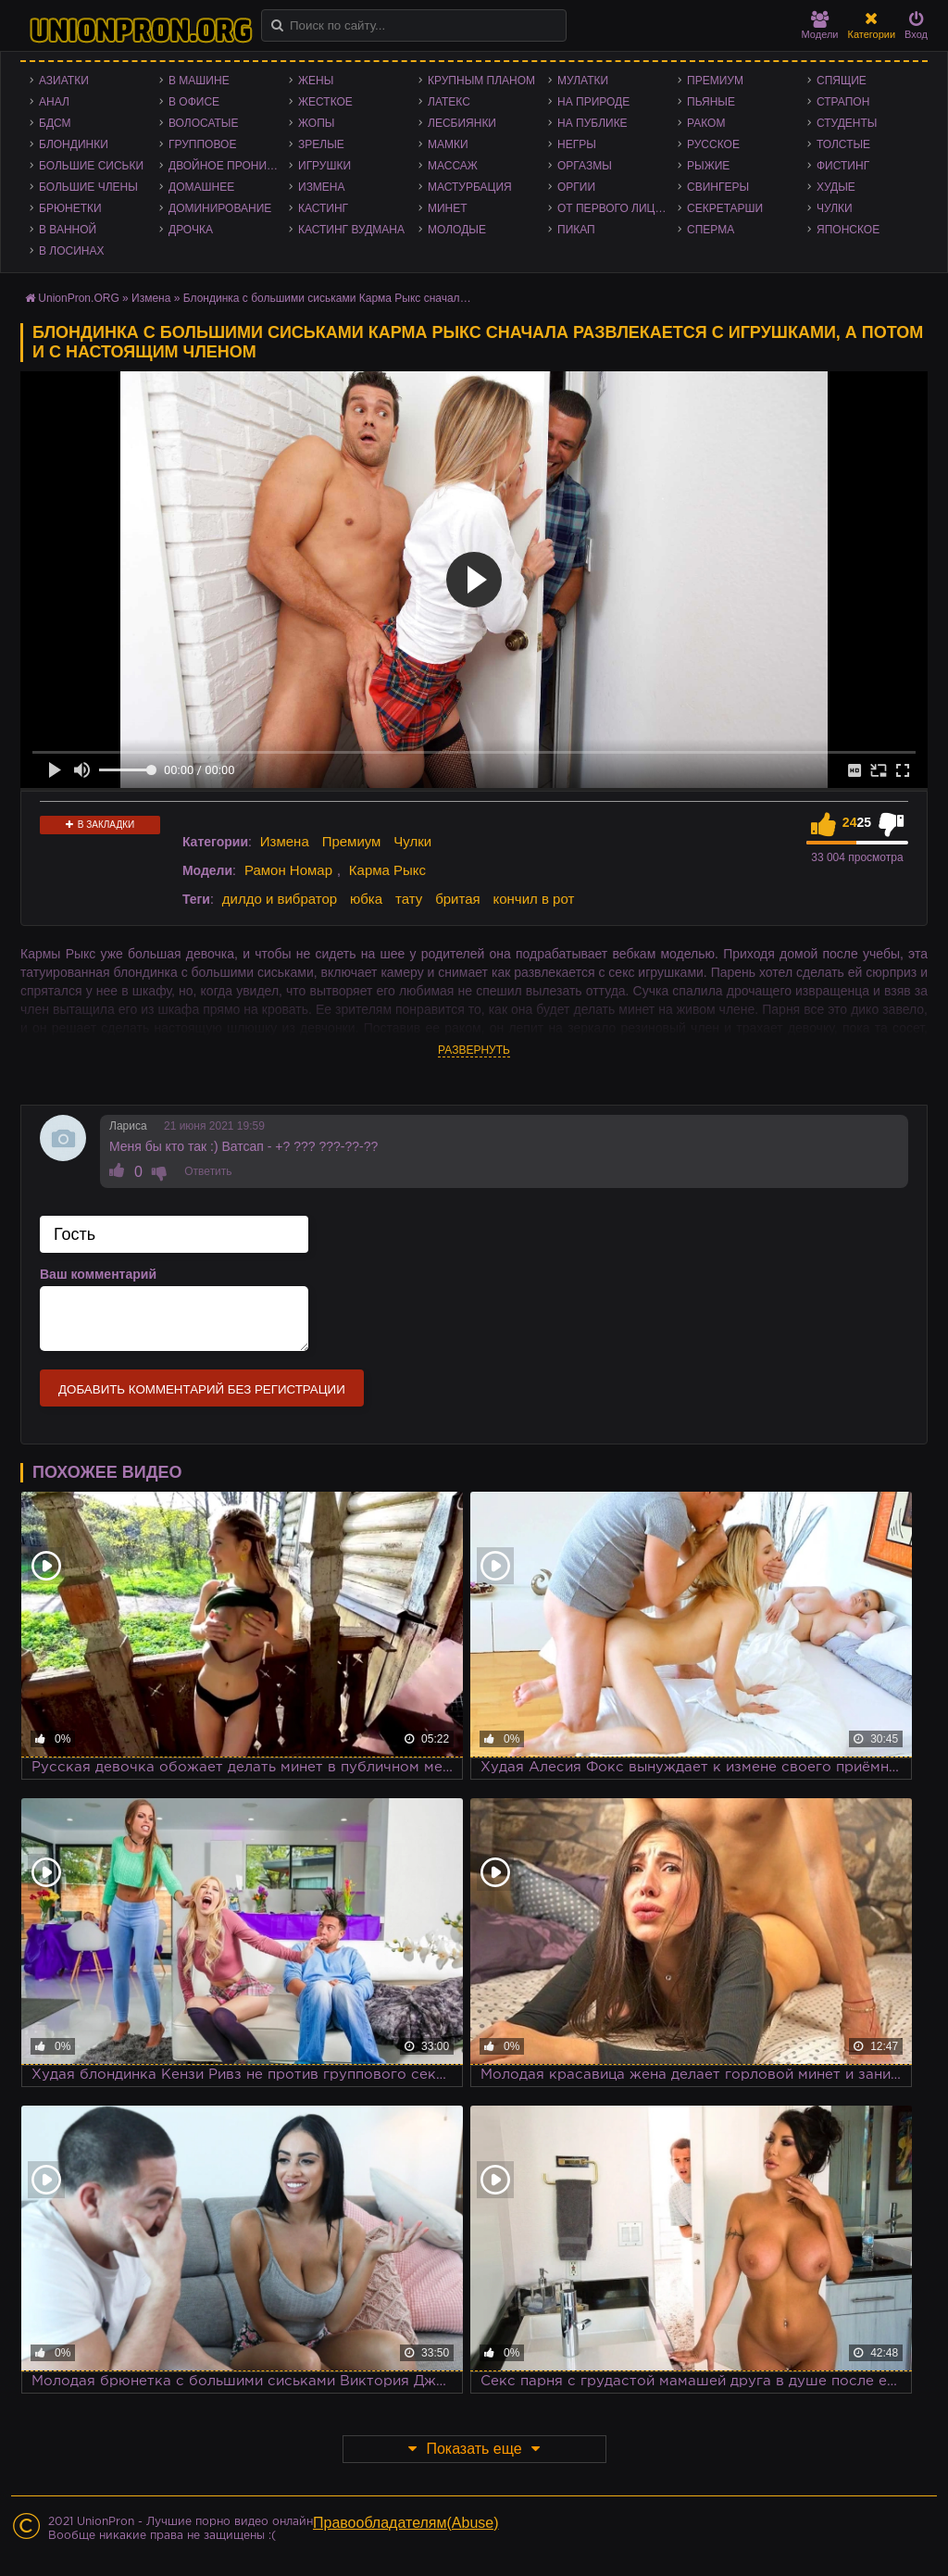 The image size is (948, 2576). I want to click on Жесткое, so click(325, 101).